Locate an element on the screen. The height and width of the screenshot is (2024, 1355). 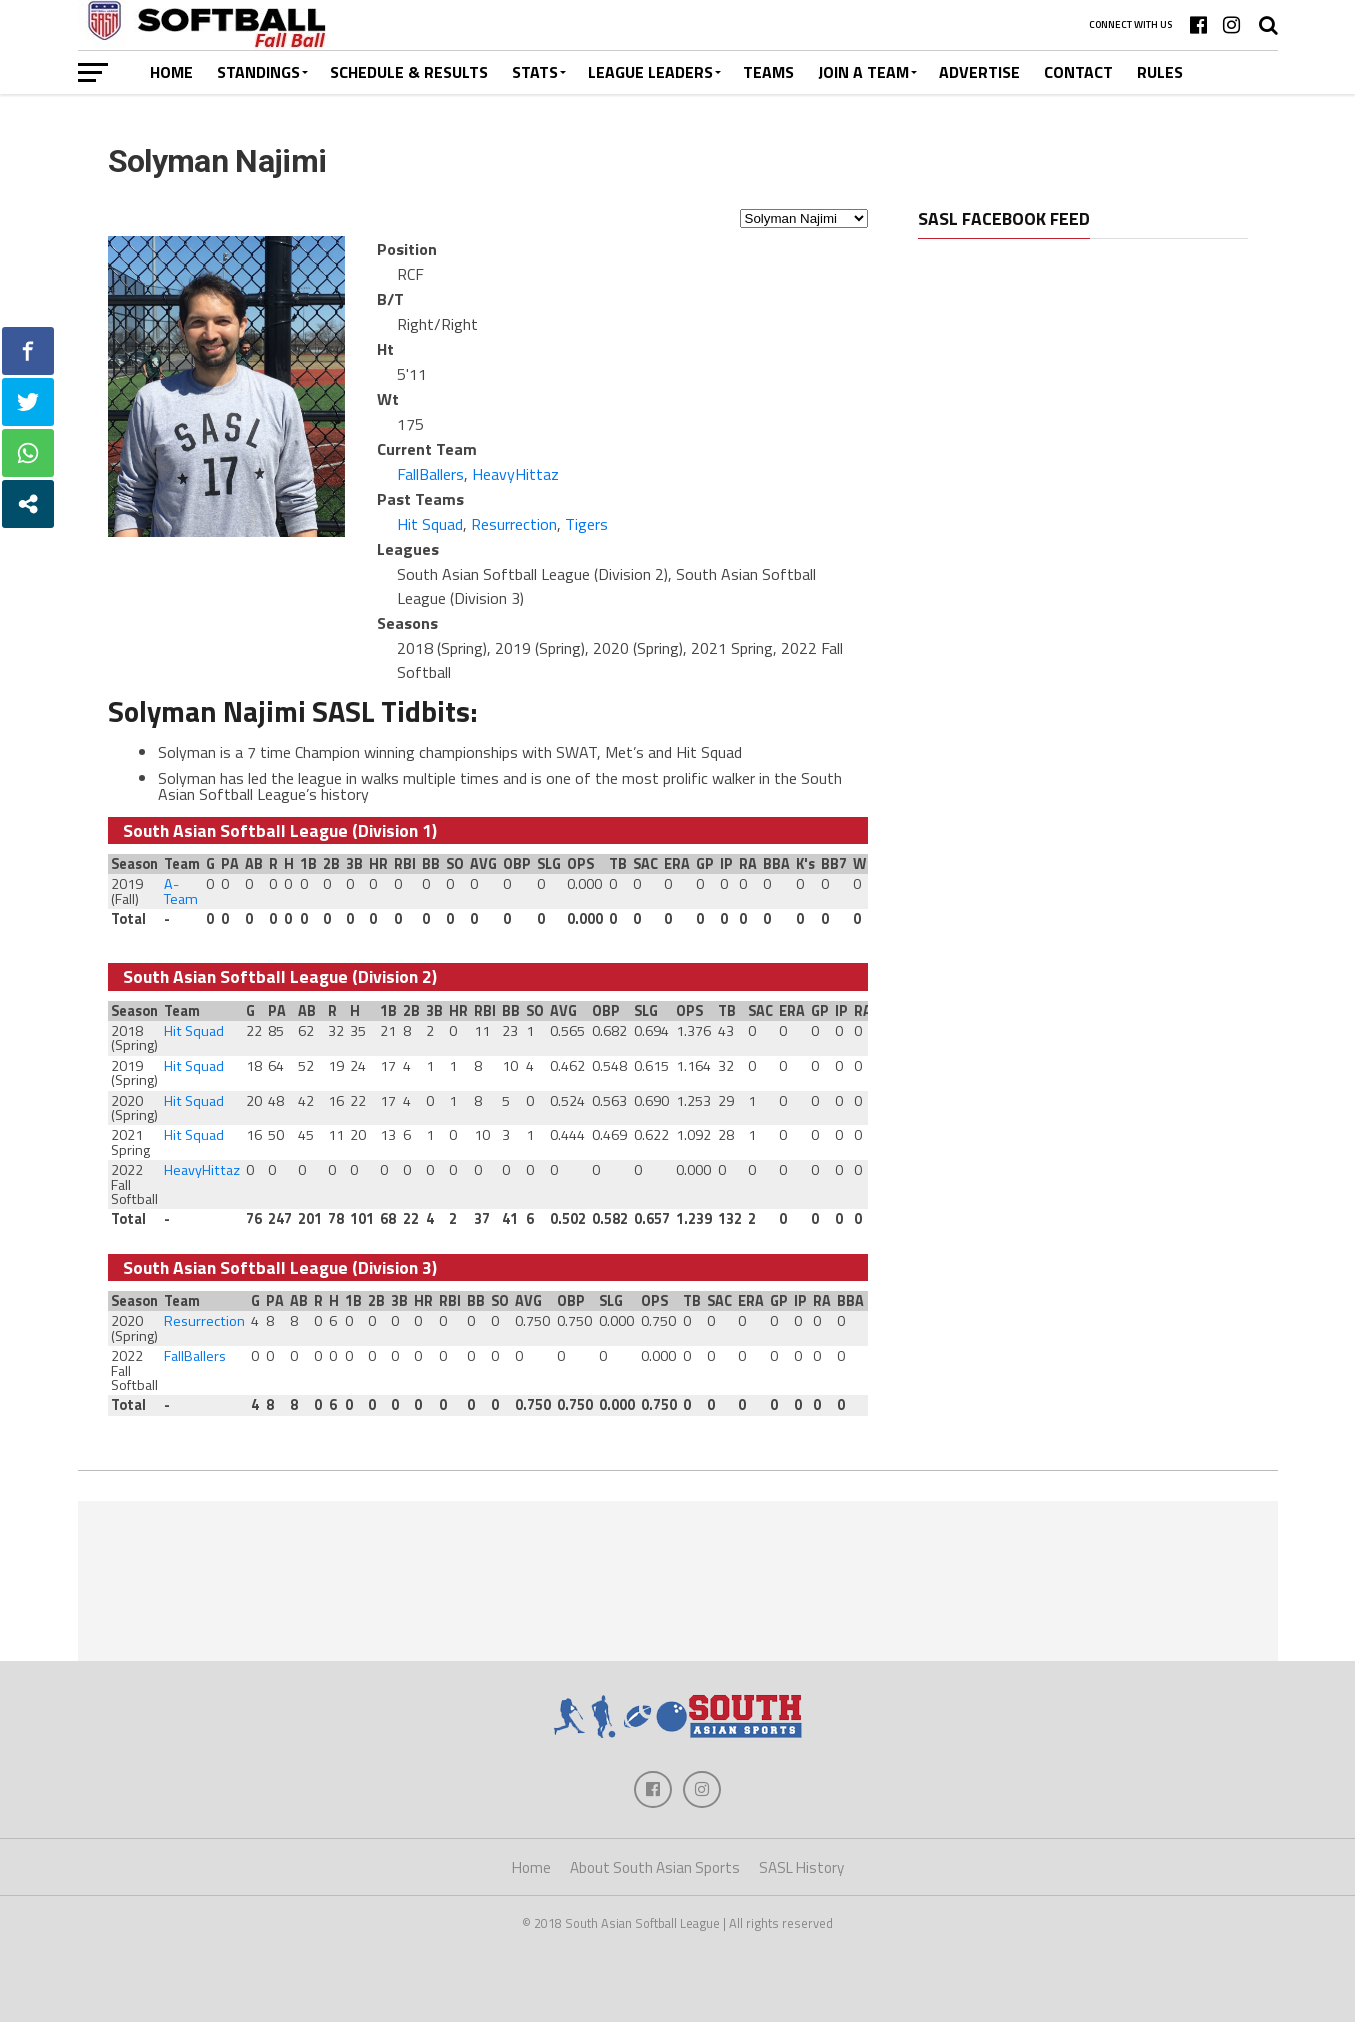
Stats is located at coordinates (535, 72).